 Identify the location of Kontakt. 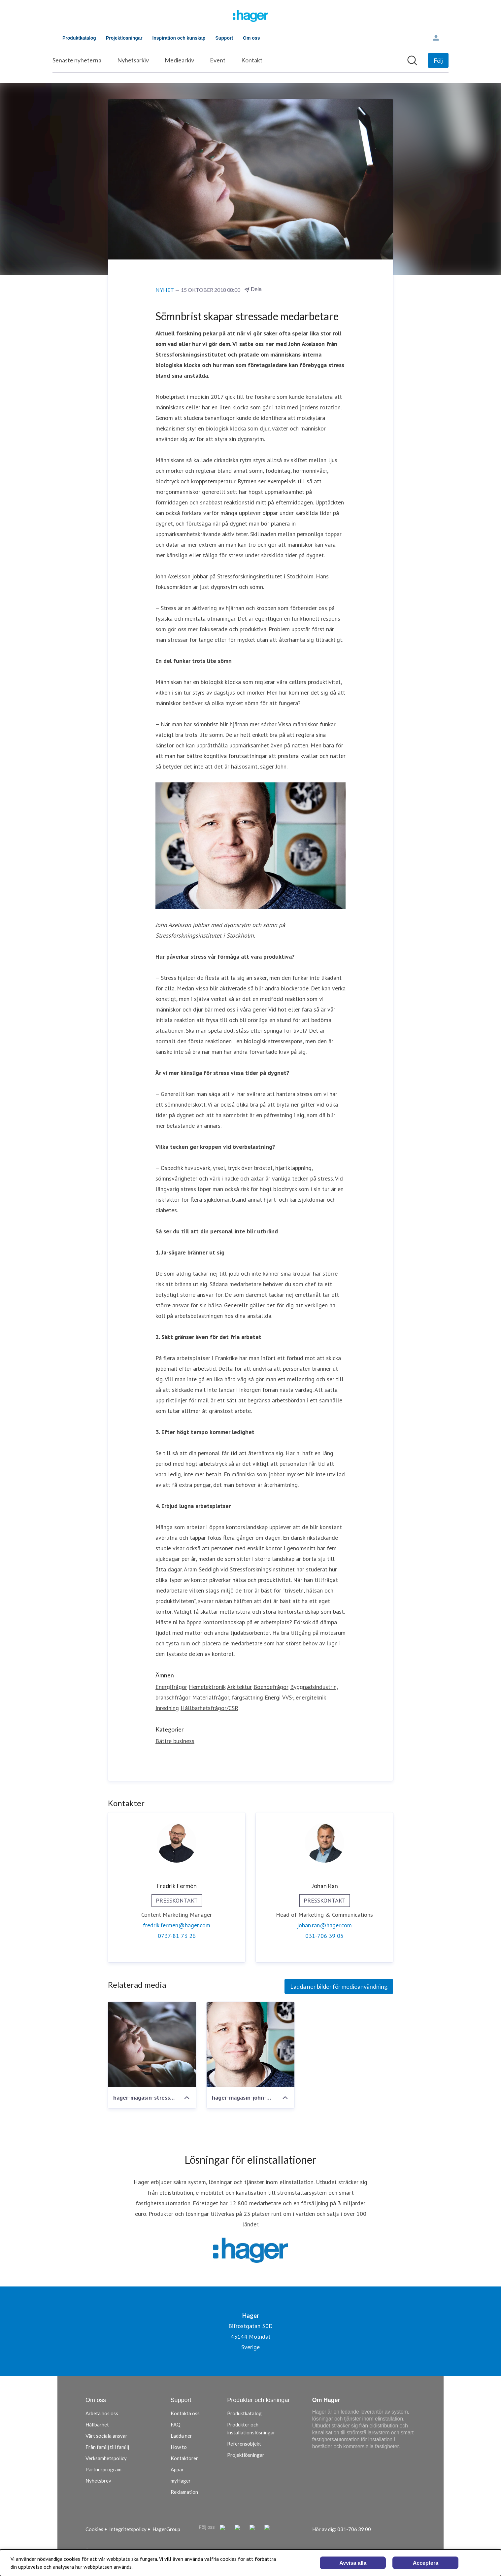
(251, 60).